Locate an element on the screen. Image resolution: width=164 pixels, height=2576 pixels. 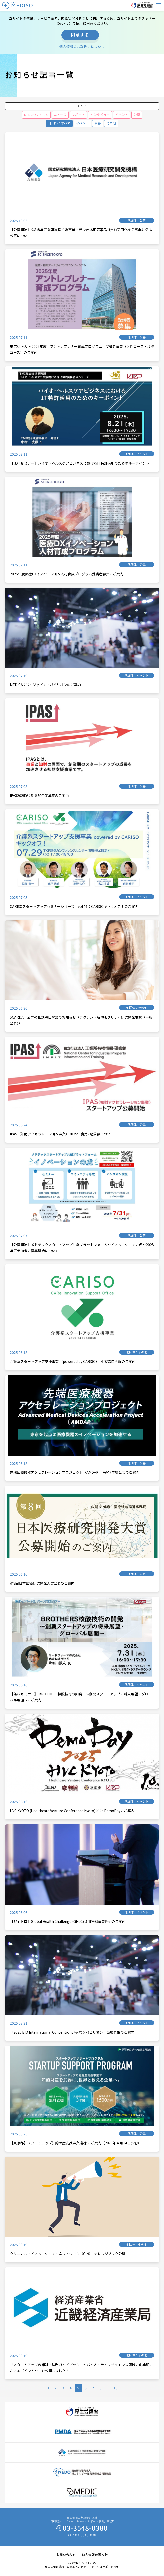
同意する is located at coordinates (80, 35).